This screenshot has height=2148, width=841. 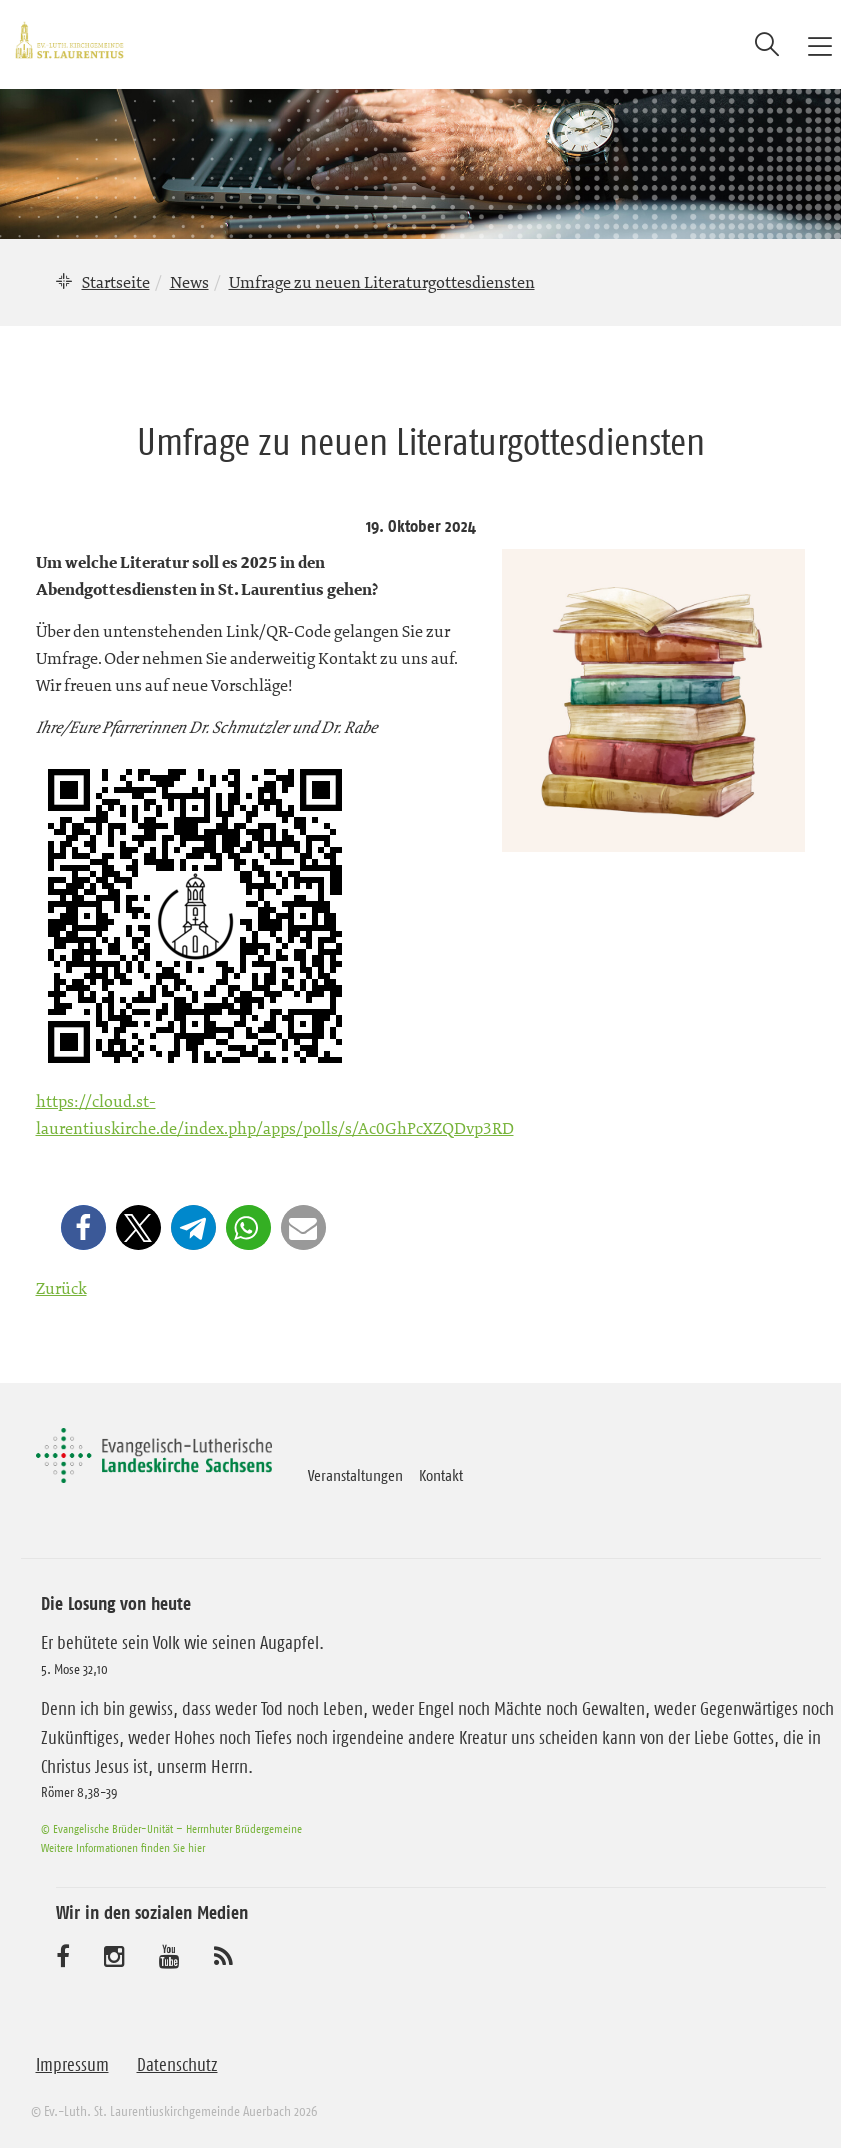 What do you see at coordinates (123, 1847) in the screenshot?
I see `Weitere Informationen finden Sie hier` at bounding box center [123, 1847].